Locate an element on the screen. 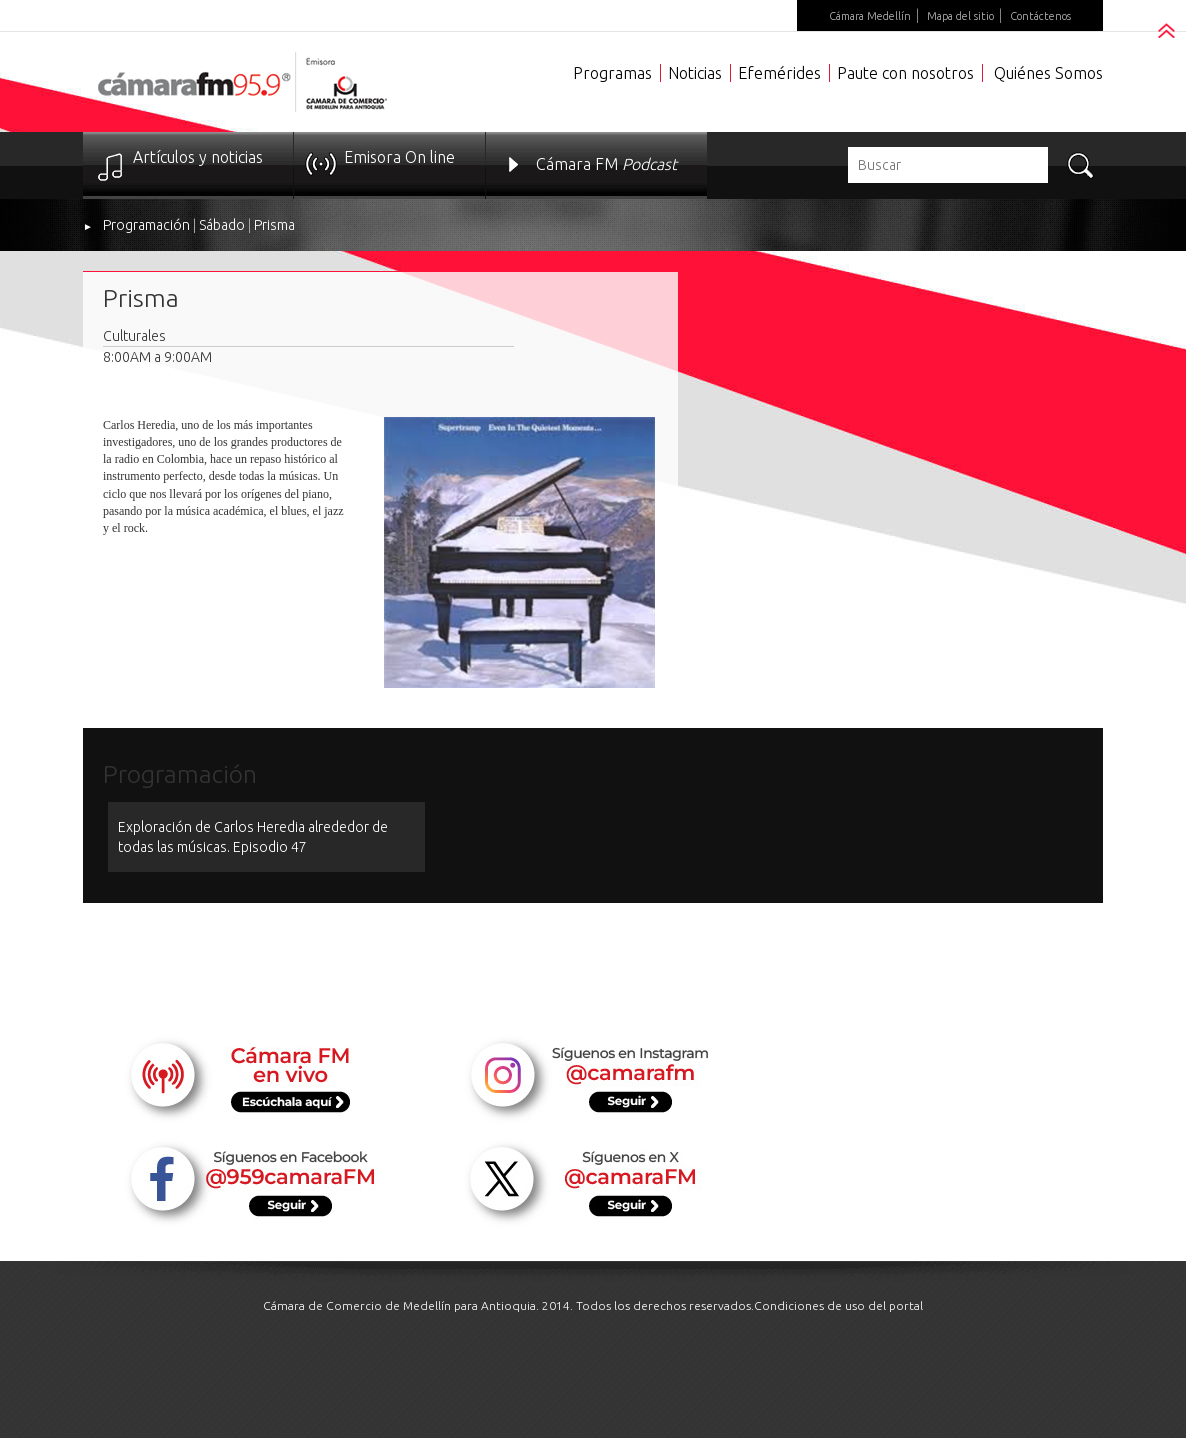  Paute con nosotros is located at coordinates (905, 73).